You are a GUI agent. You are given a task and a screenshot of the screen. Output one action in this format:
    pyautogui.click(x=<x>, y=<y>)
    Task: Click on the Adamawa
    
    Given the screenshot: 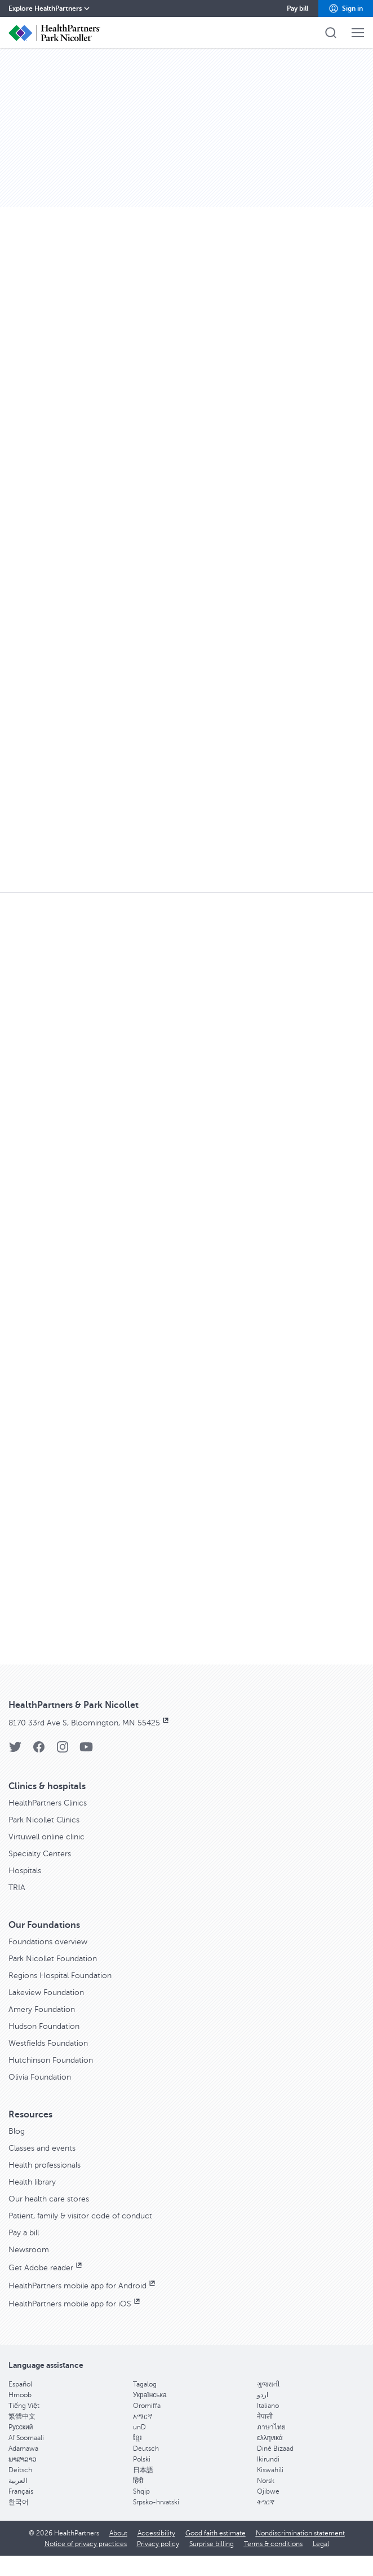 What is the action you would take?
    pyautogui.click(x=23, y=2448)
    